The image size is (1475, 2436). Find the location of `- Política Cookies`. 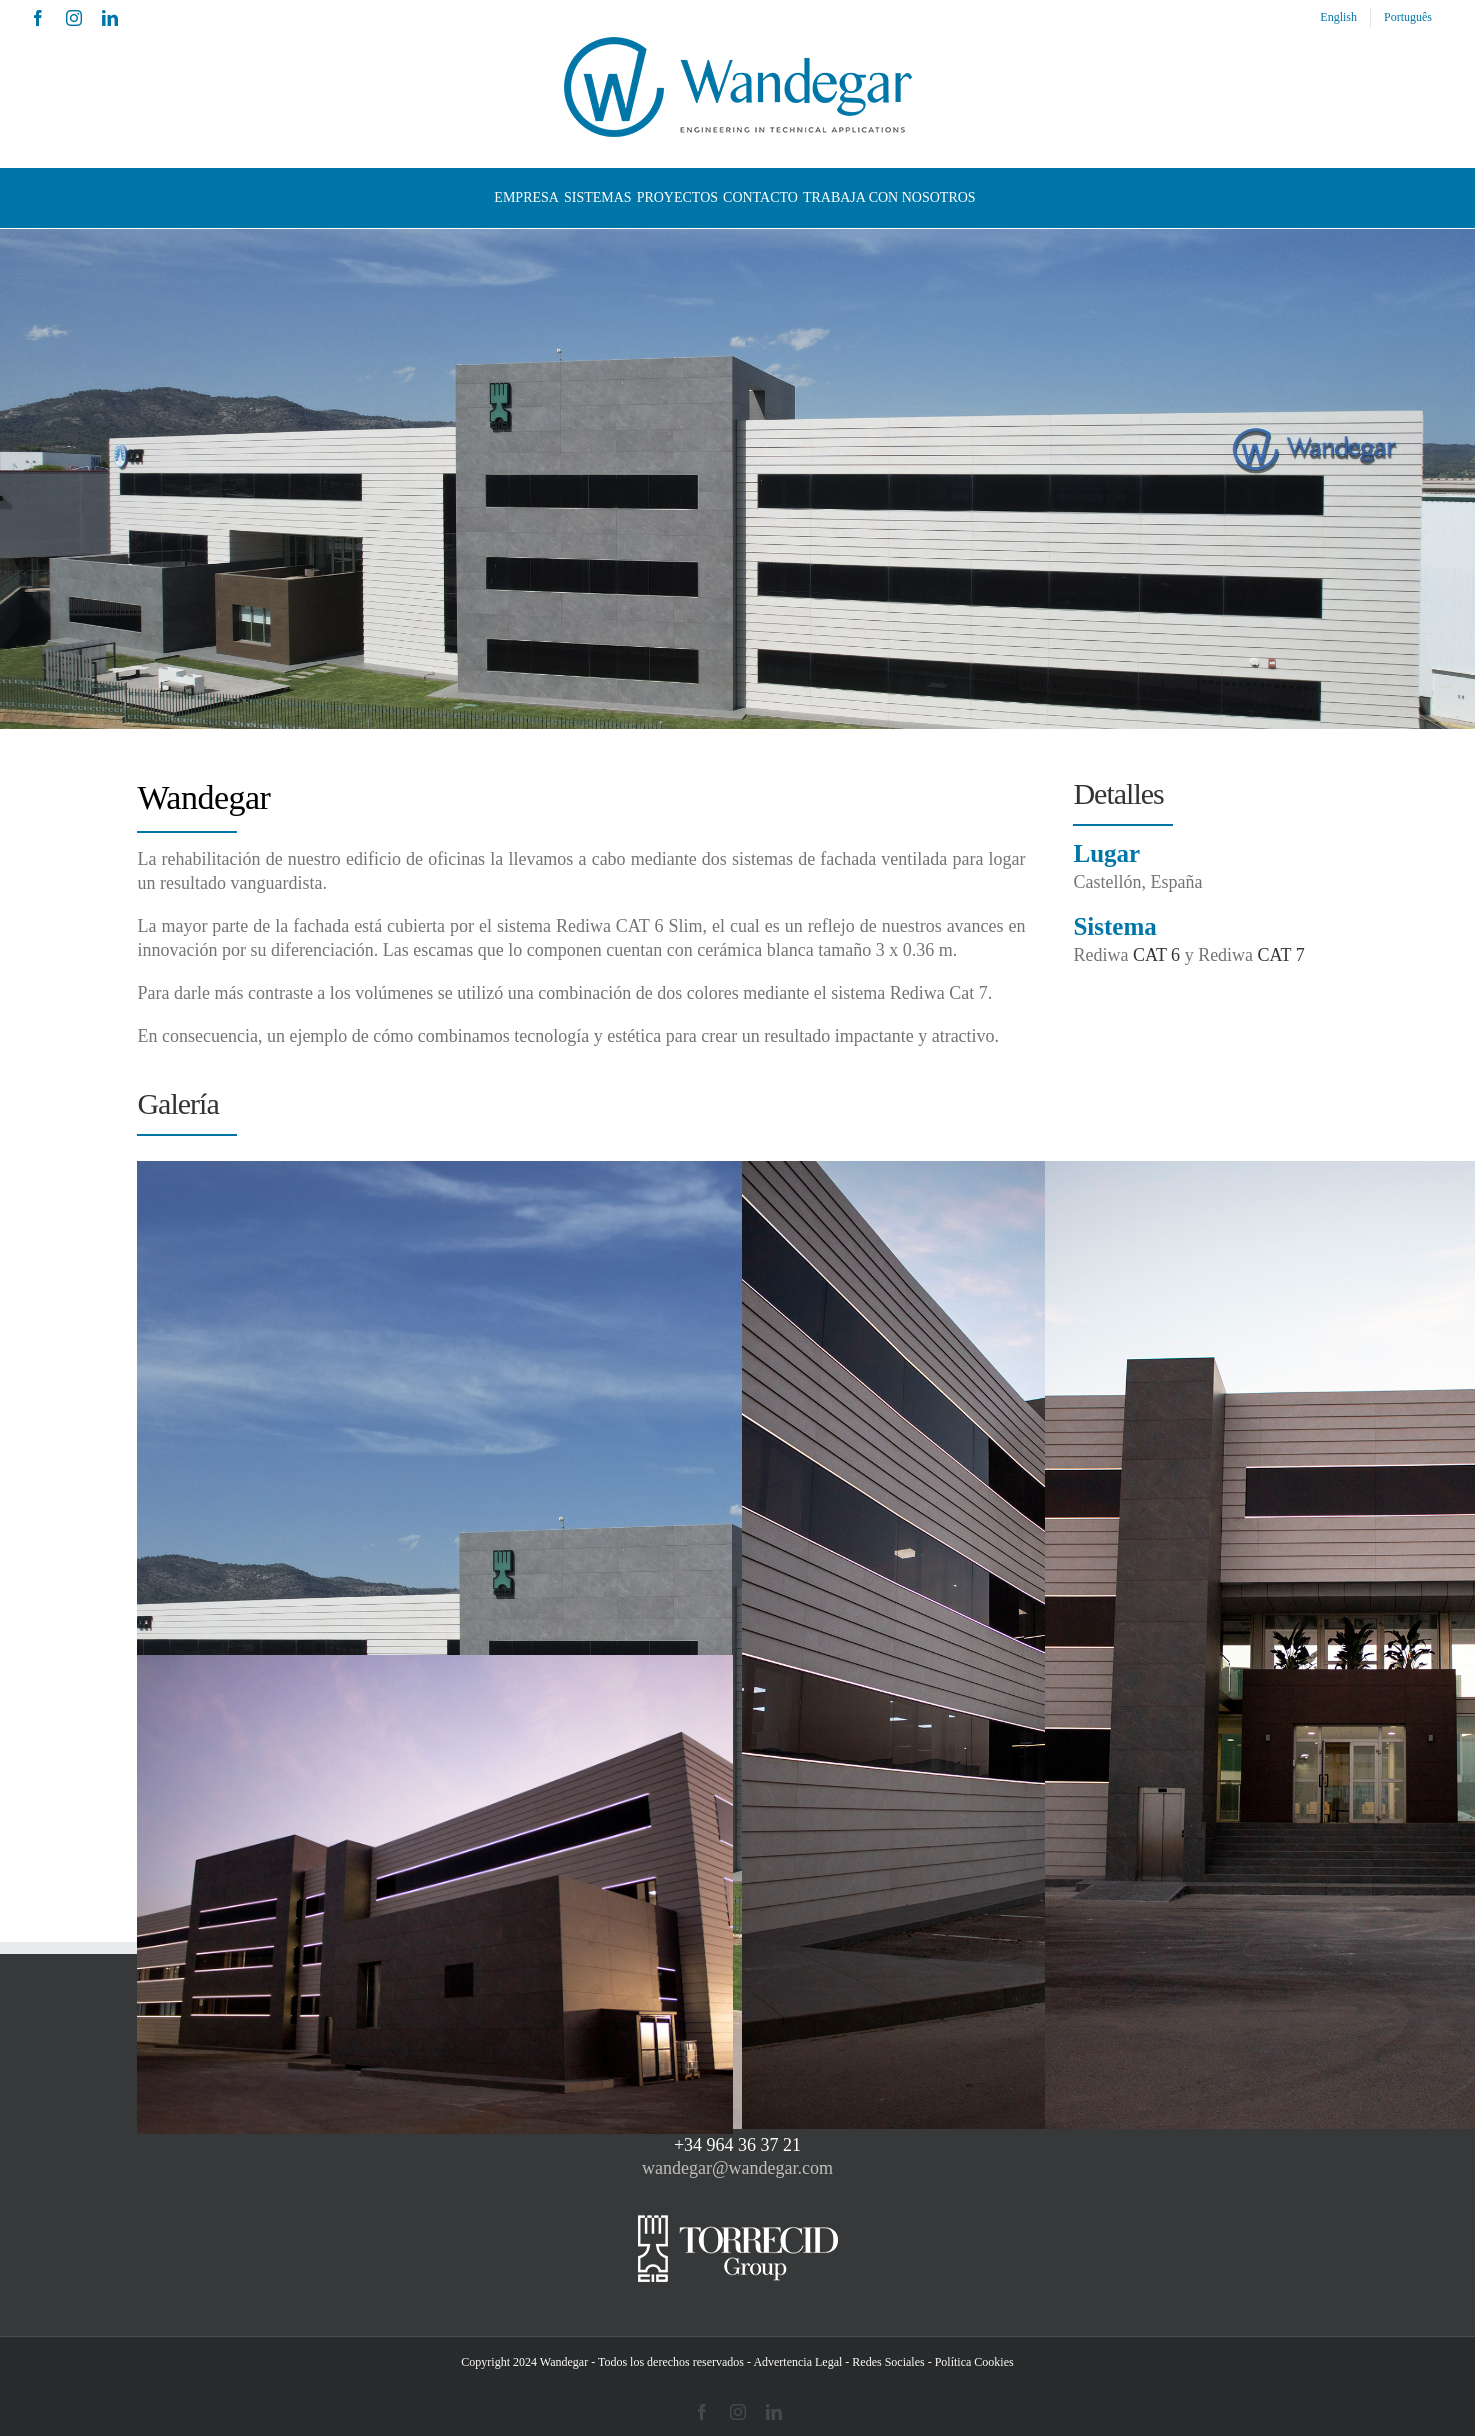

- Política Cookies is located at coordinates (971, 2362).